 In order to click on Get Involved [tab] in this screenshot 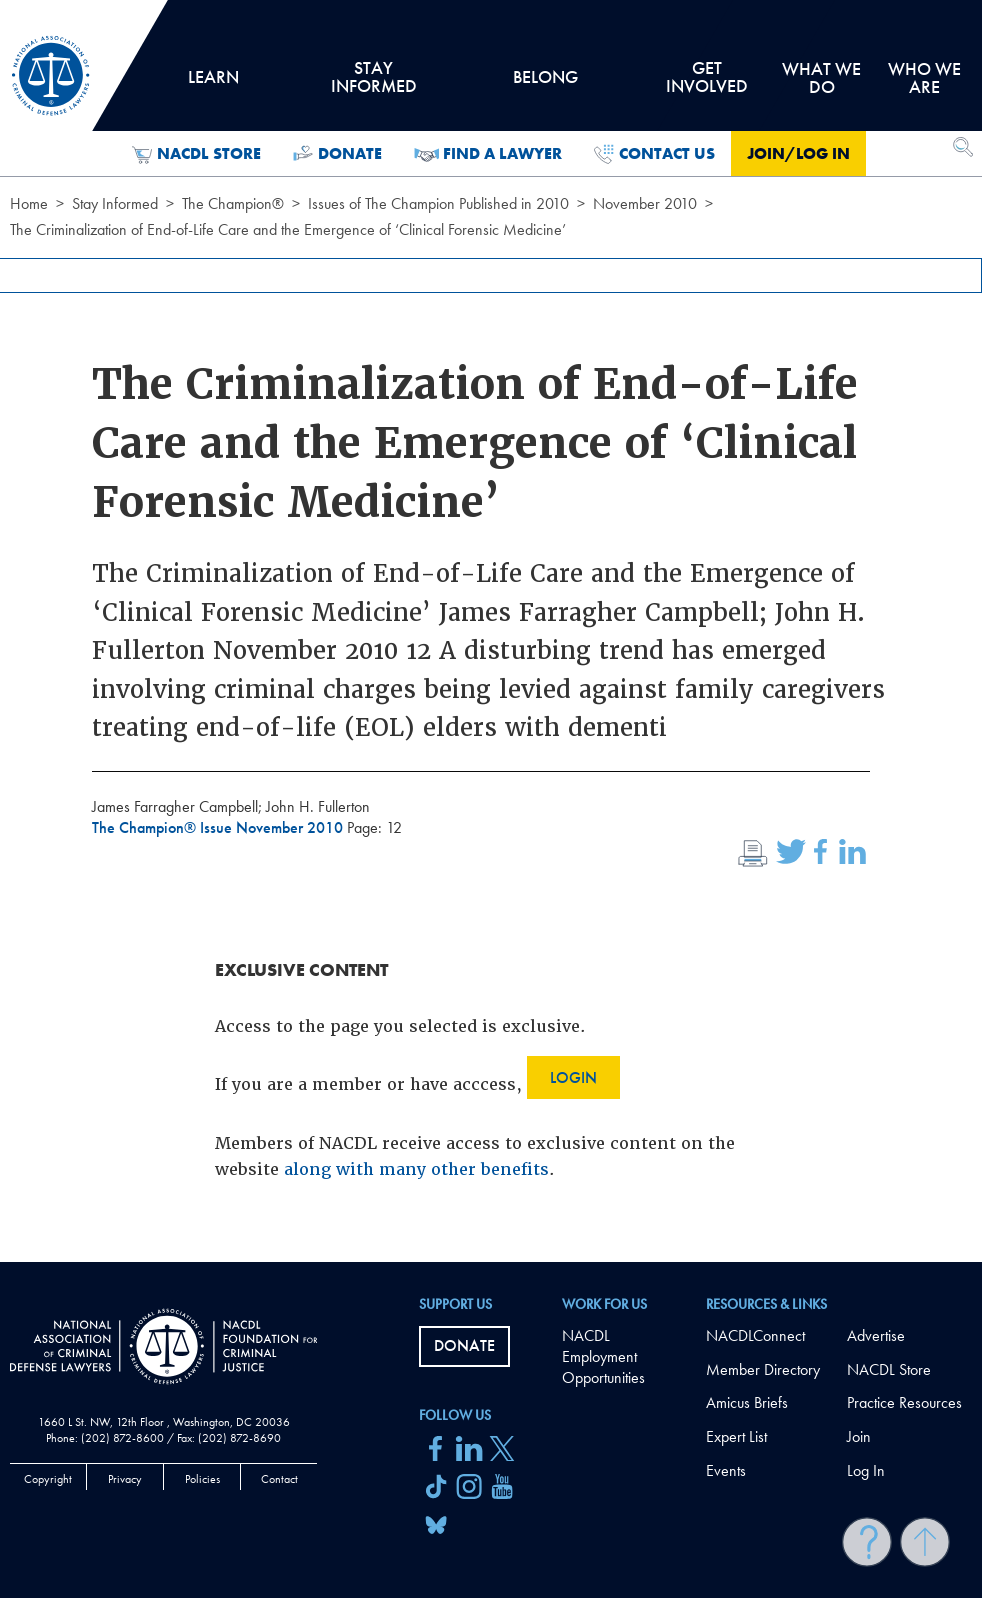, I will do `click(706, 84)`.